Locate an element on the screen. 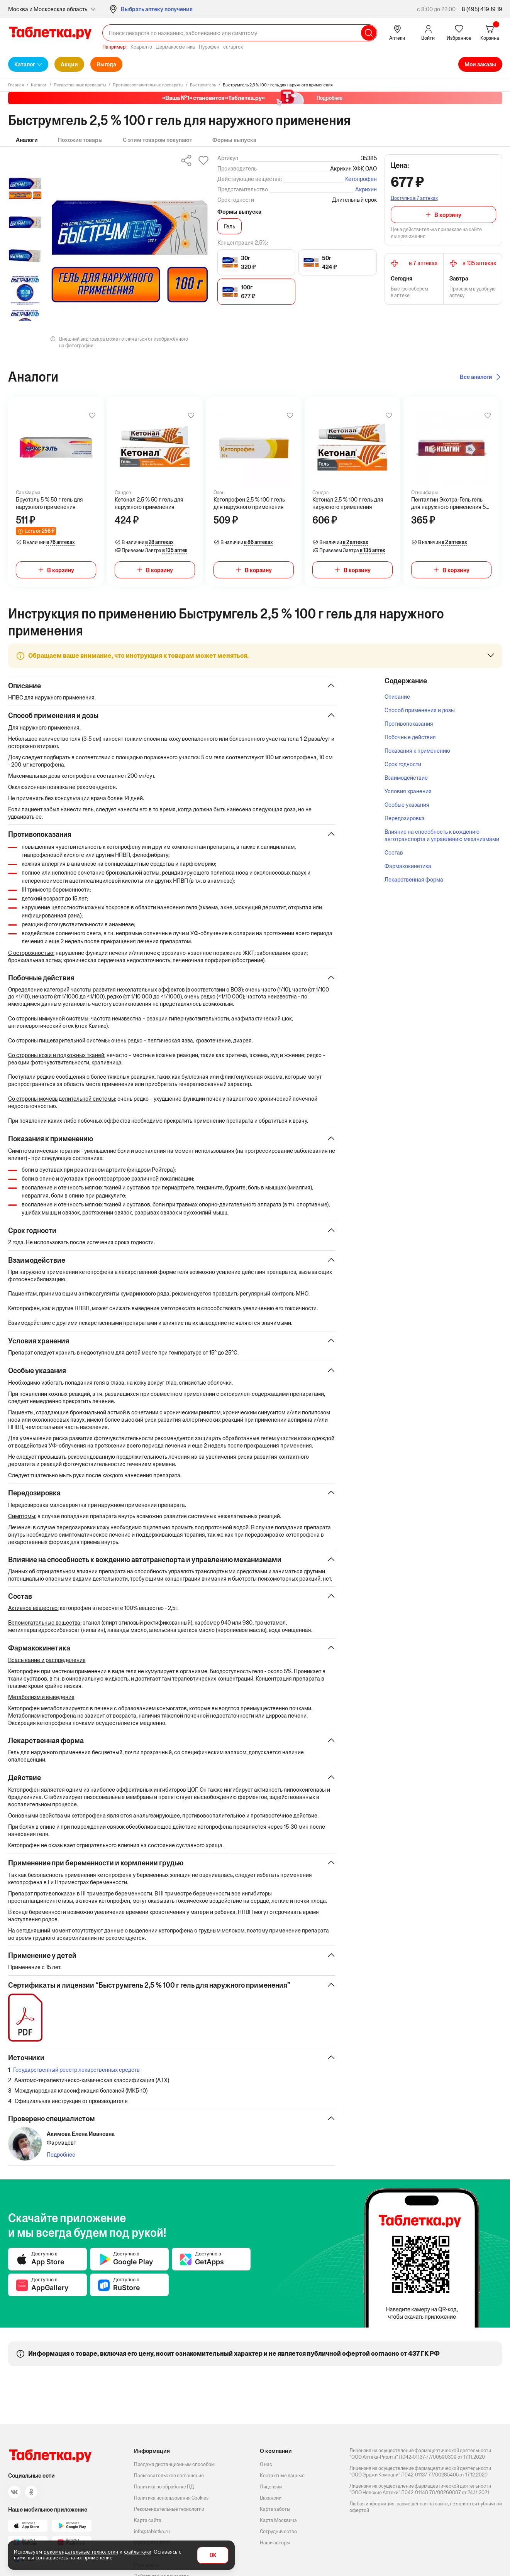 The height and width of the screenshot is (2576, 510). Каталог is located at coordinates (24, 64).